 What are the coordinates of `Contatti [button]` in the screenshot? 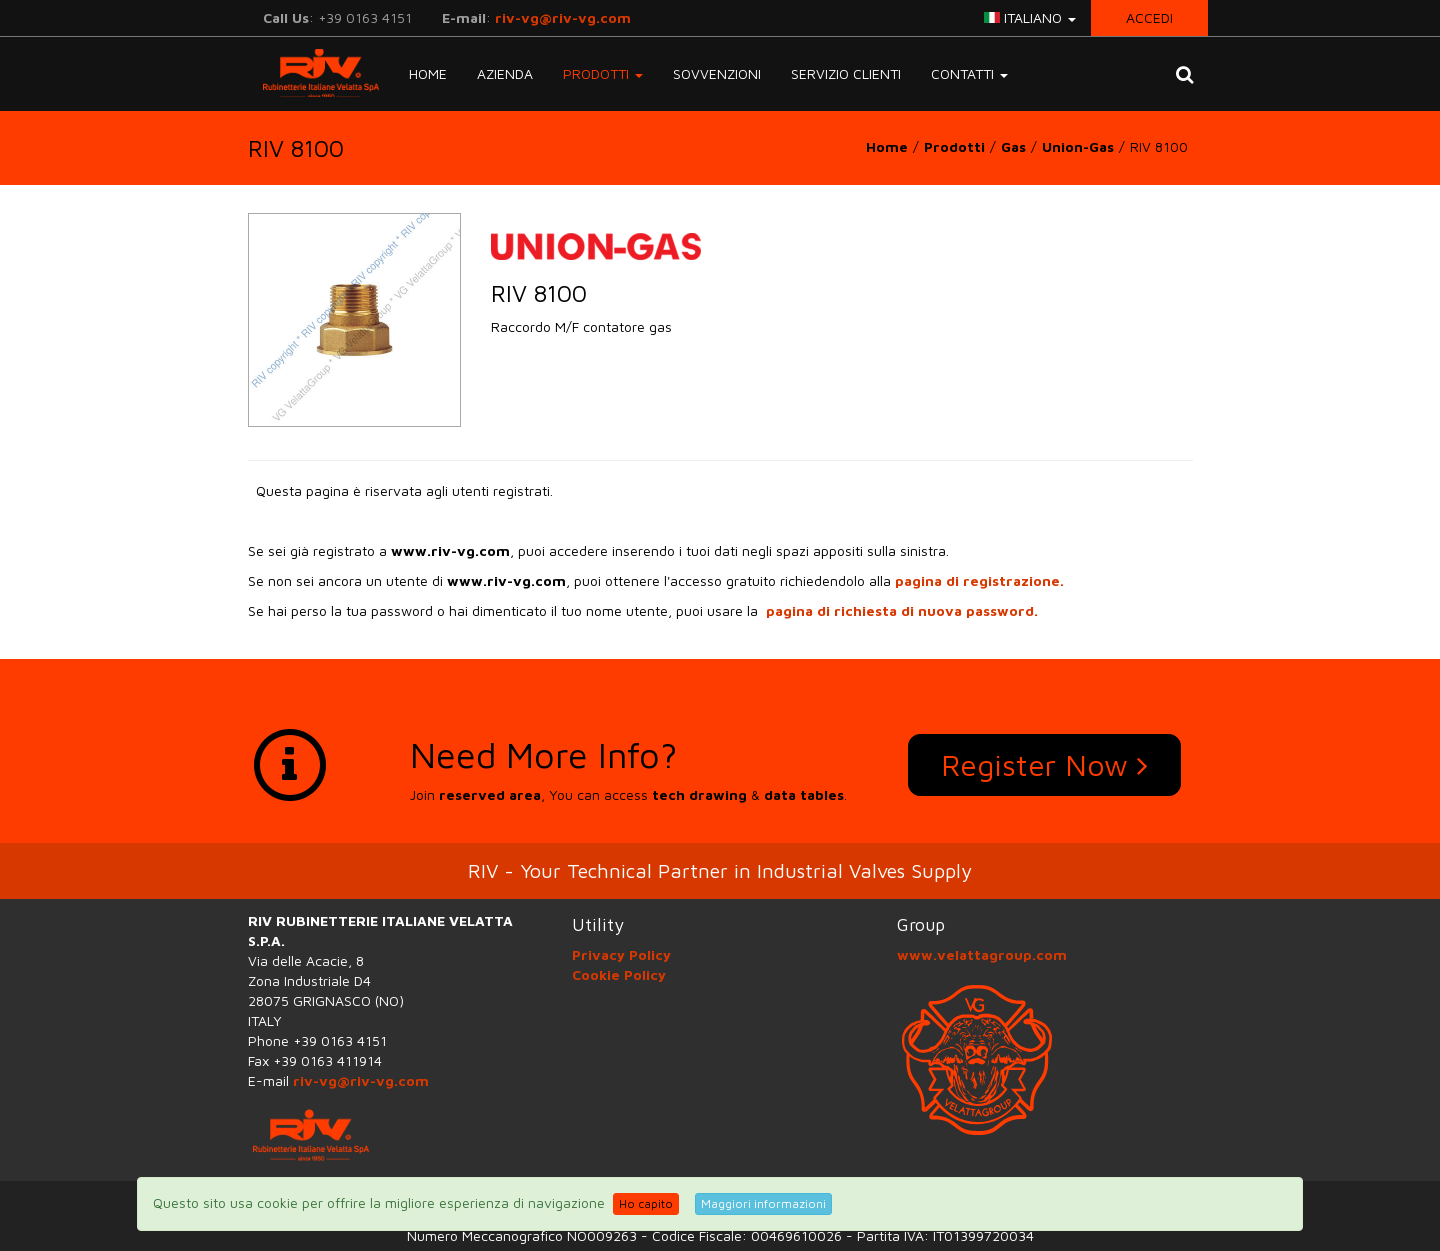 It's located at (969, 73).